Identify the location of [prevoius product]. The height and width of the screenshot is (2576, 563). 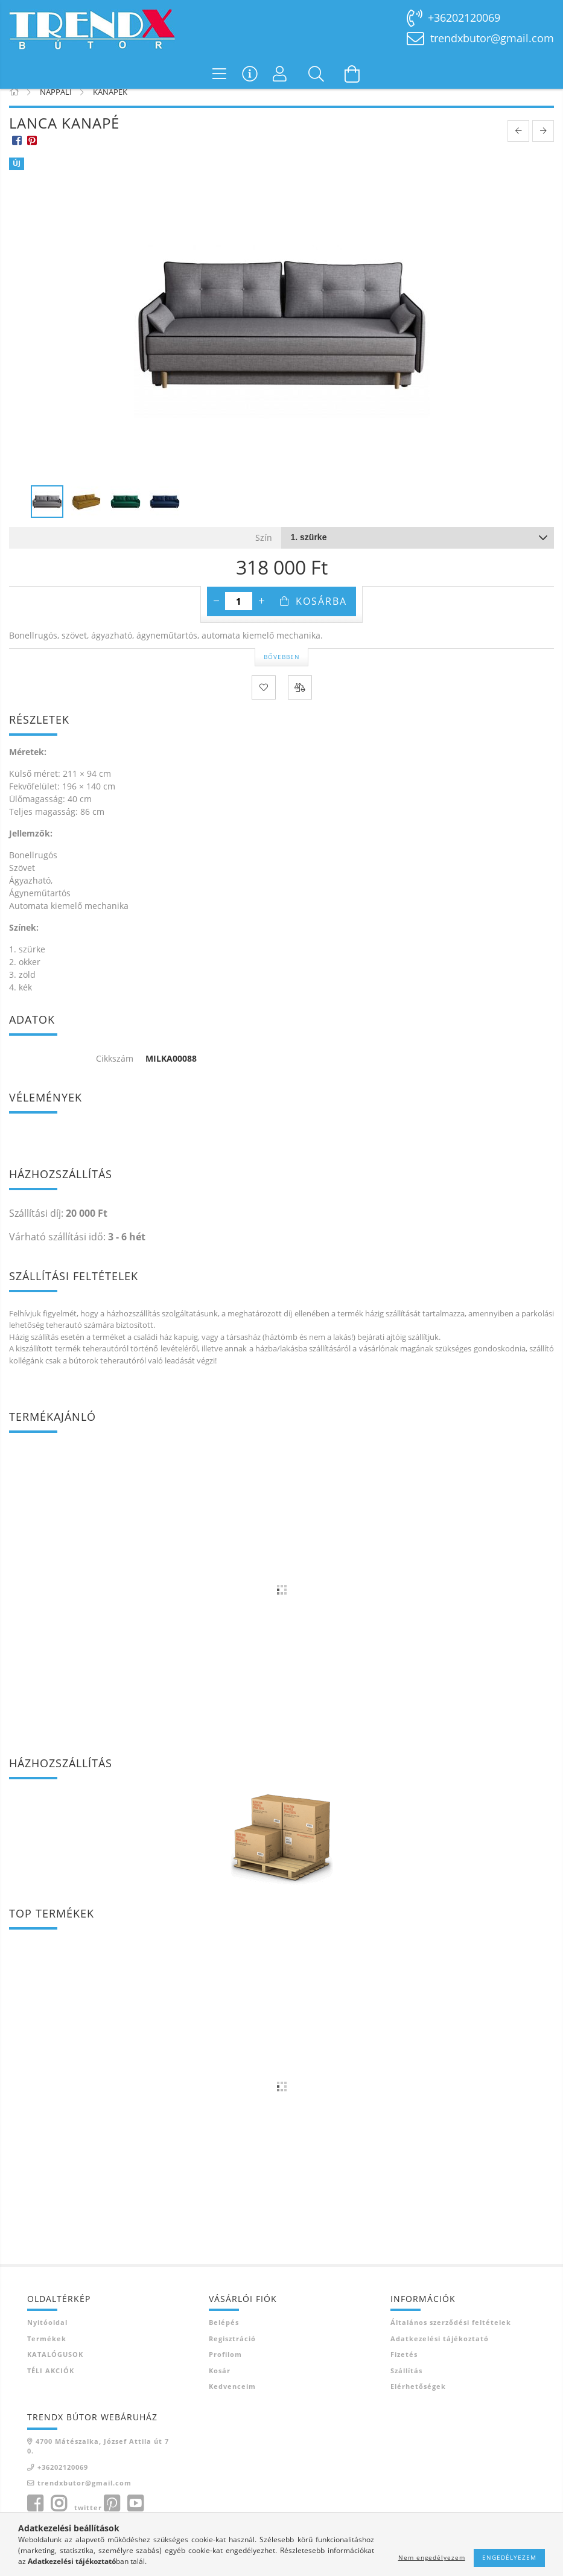
(518, 146).